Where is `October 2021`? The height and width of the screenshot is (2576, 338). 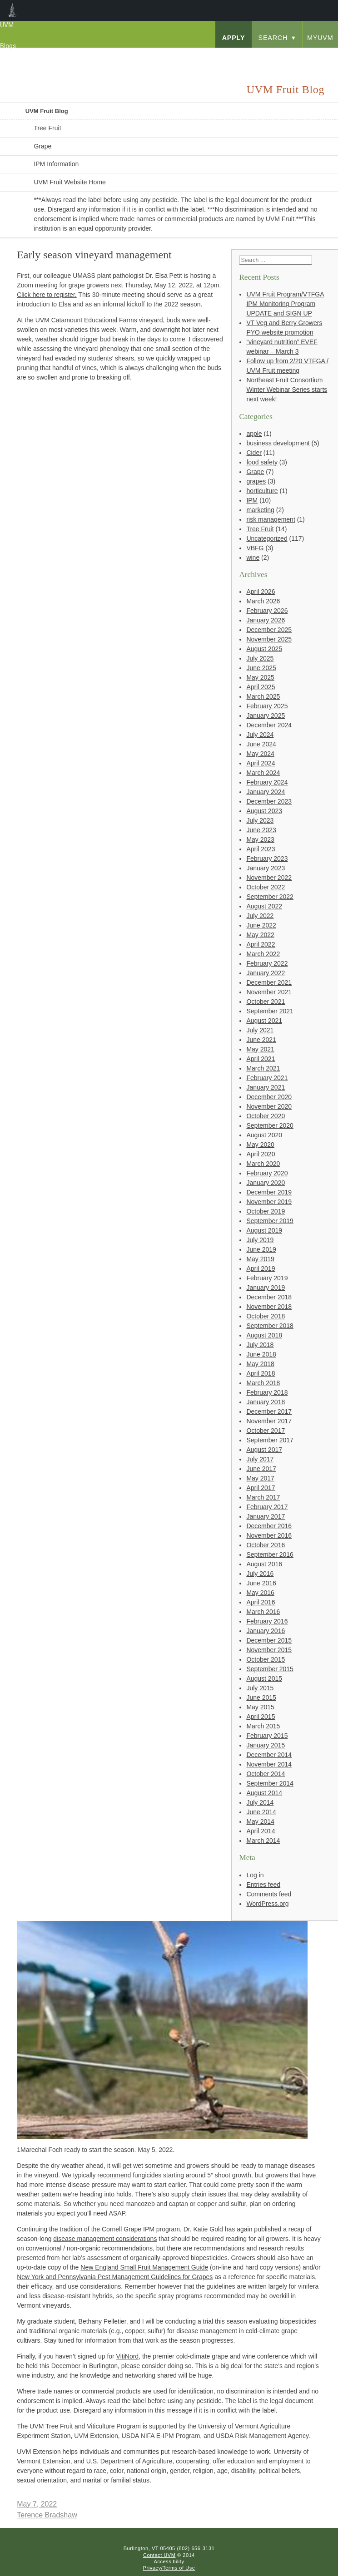 October 2021 is located at coordinates (265, 1001).